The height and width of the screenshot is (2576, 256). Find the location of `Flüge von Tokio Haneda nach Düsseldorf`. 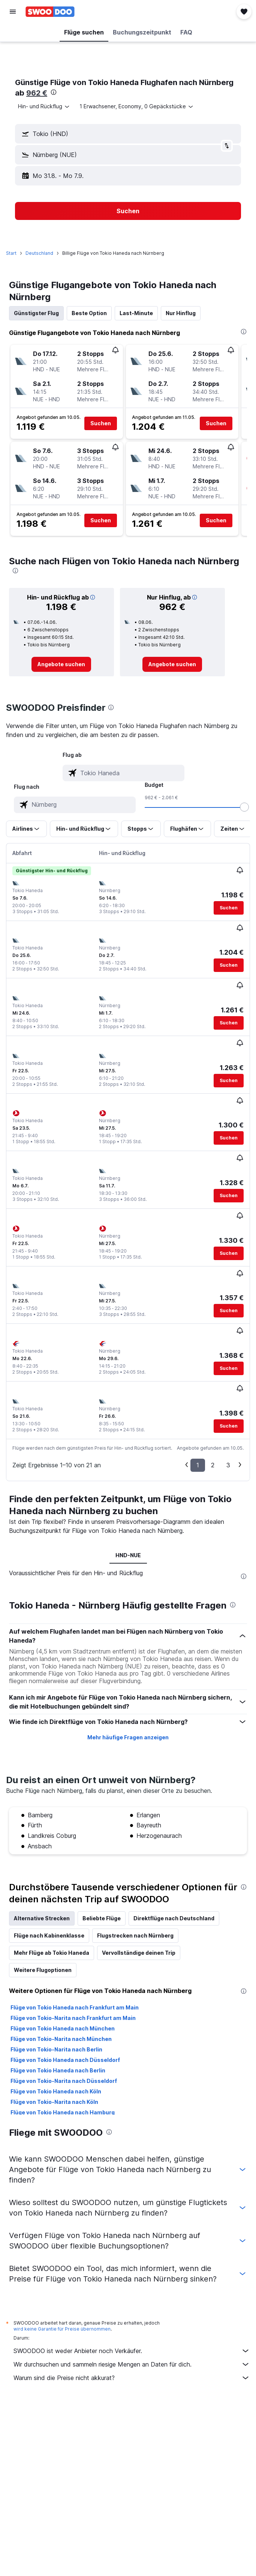

Flüge von Tokio Haneda nach Düsseldorf is located at coordinates (65, 2060).